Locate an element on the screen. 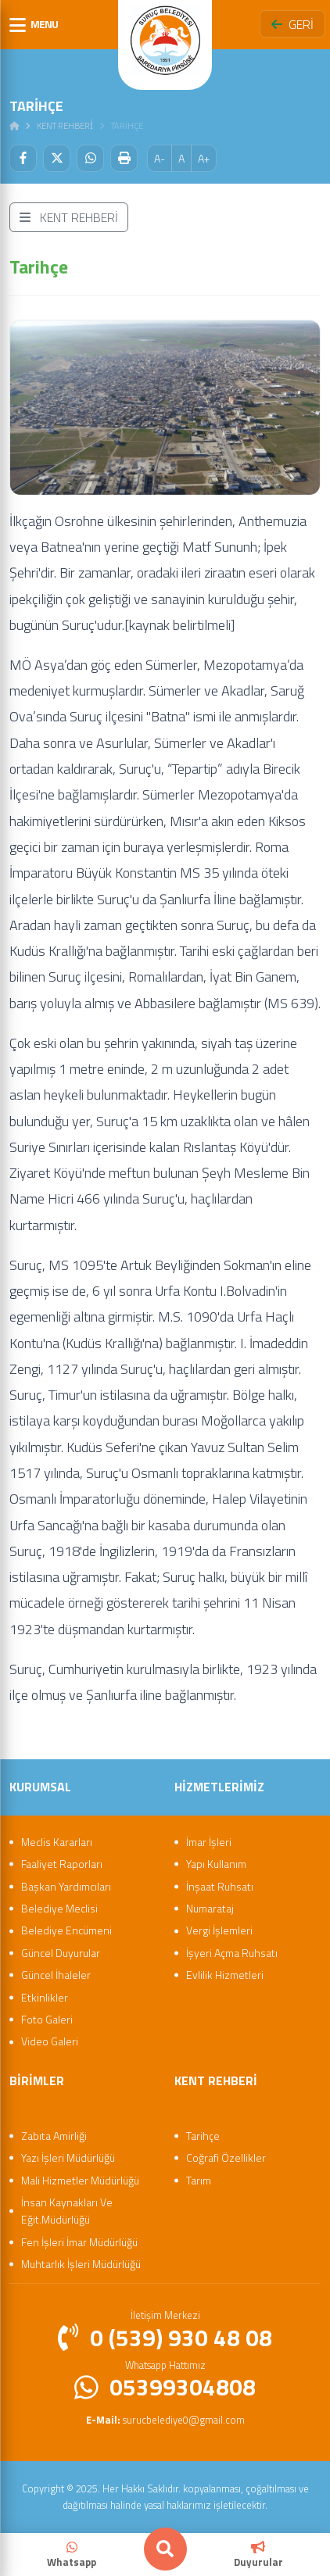 Image resolution: width=330 pixels, height=2576 pixels. Coğrafi Özellikler is located at coordinates (226, 2157).